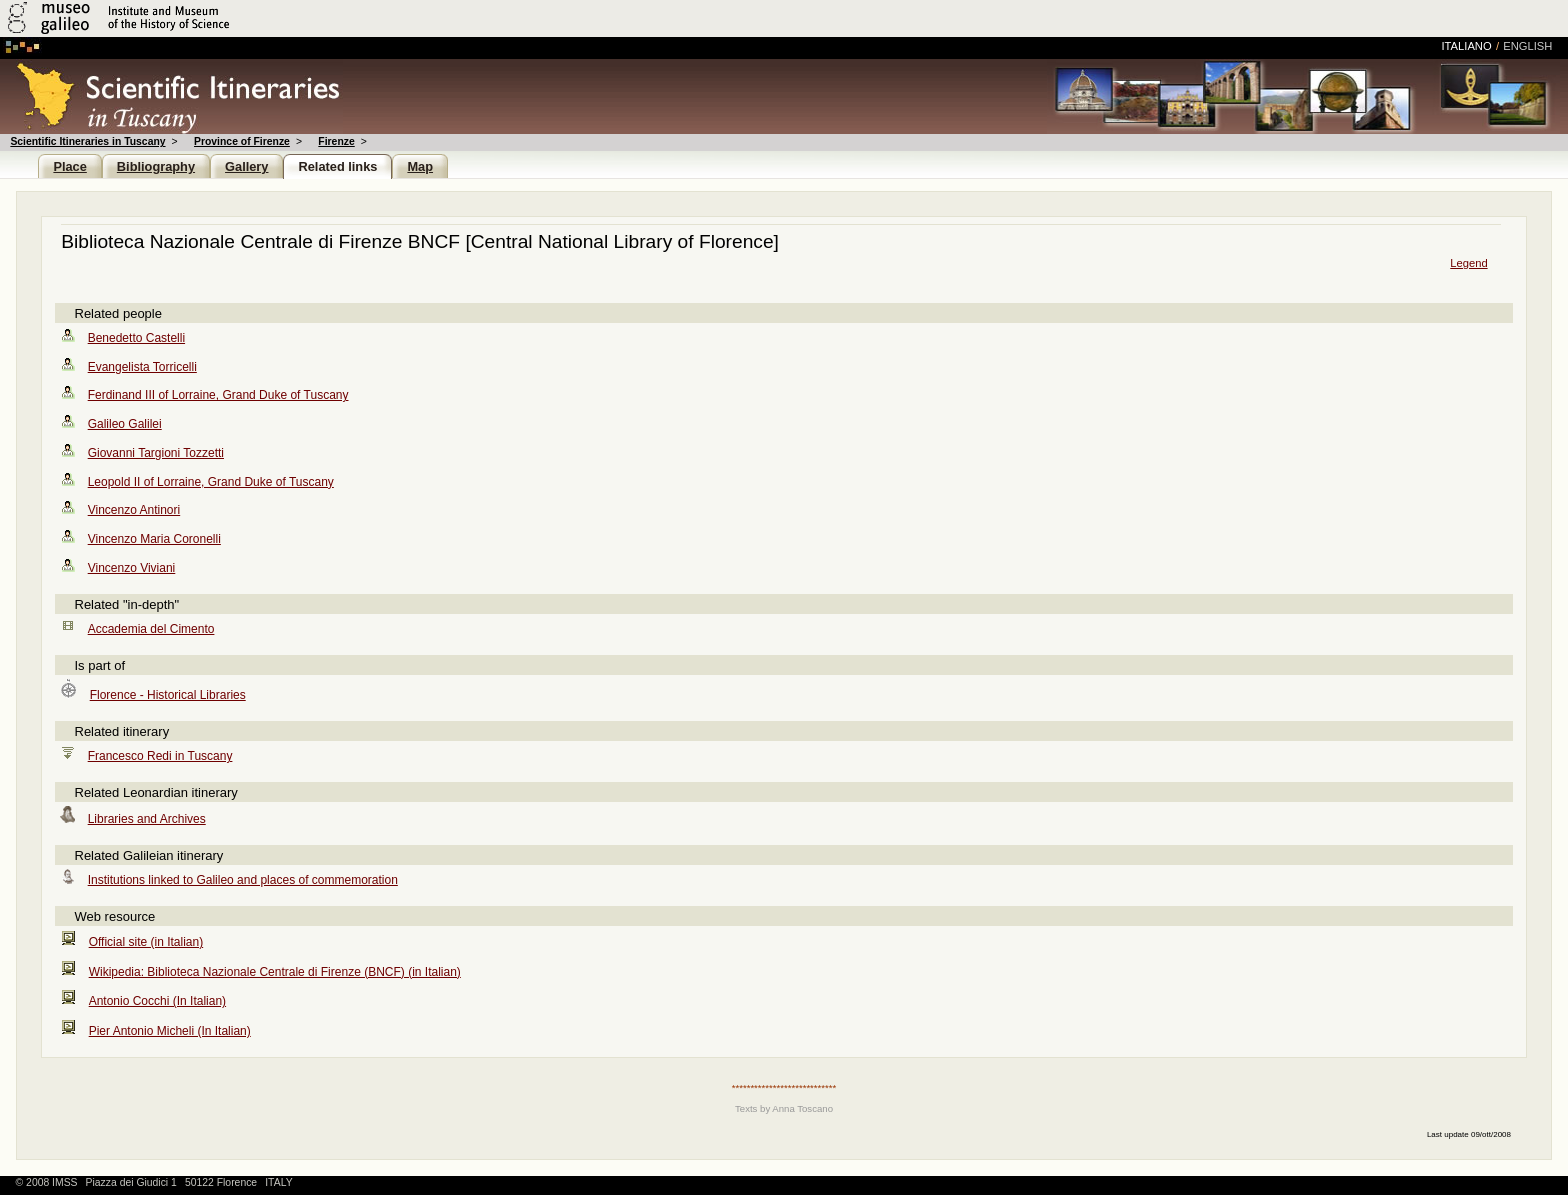 This screenshot has width=1568, height=1195. I want to click on Related links, so click(337, 166).